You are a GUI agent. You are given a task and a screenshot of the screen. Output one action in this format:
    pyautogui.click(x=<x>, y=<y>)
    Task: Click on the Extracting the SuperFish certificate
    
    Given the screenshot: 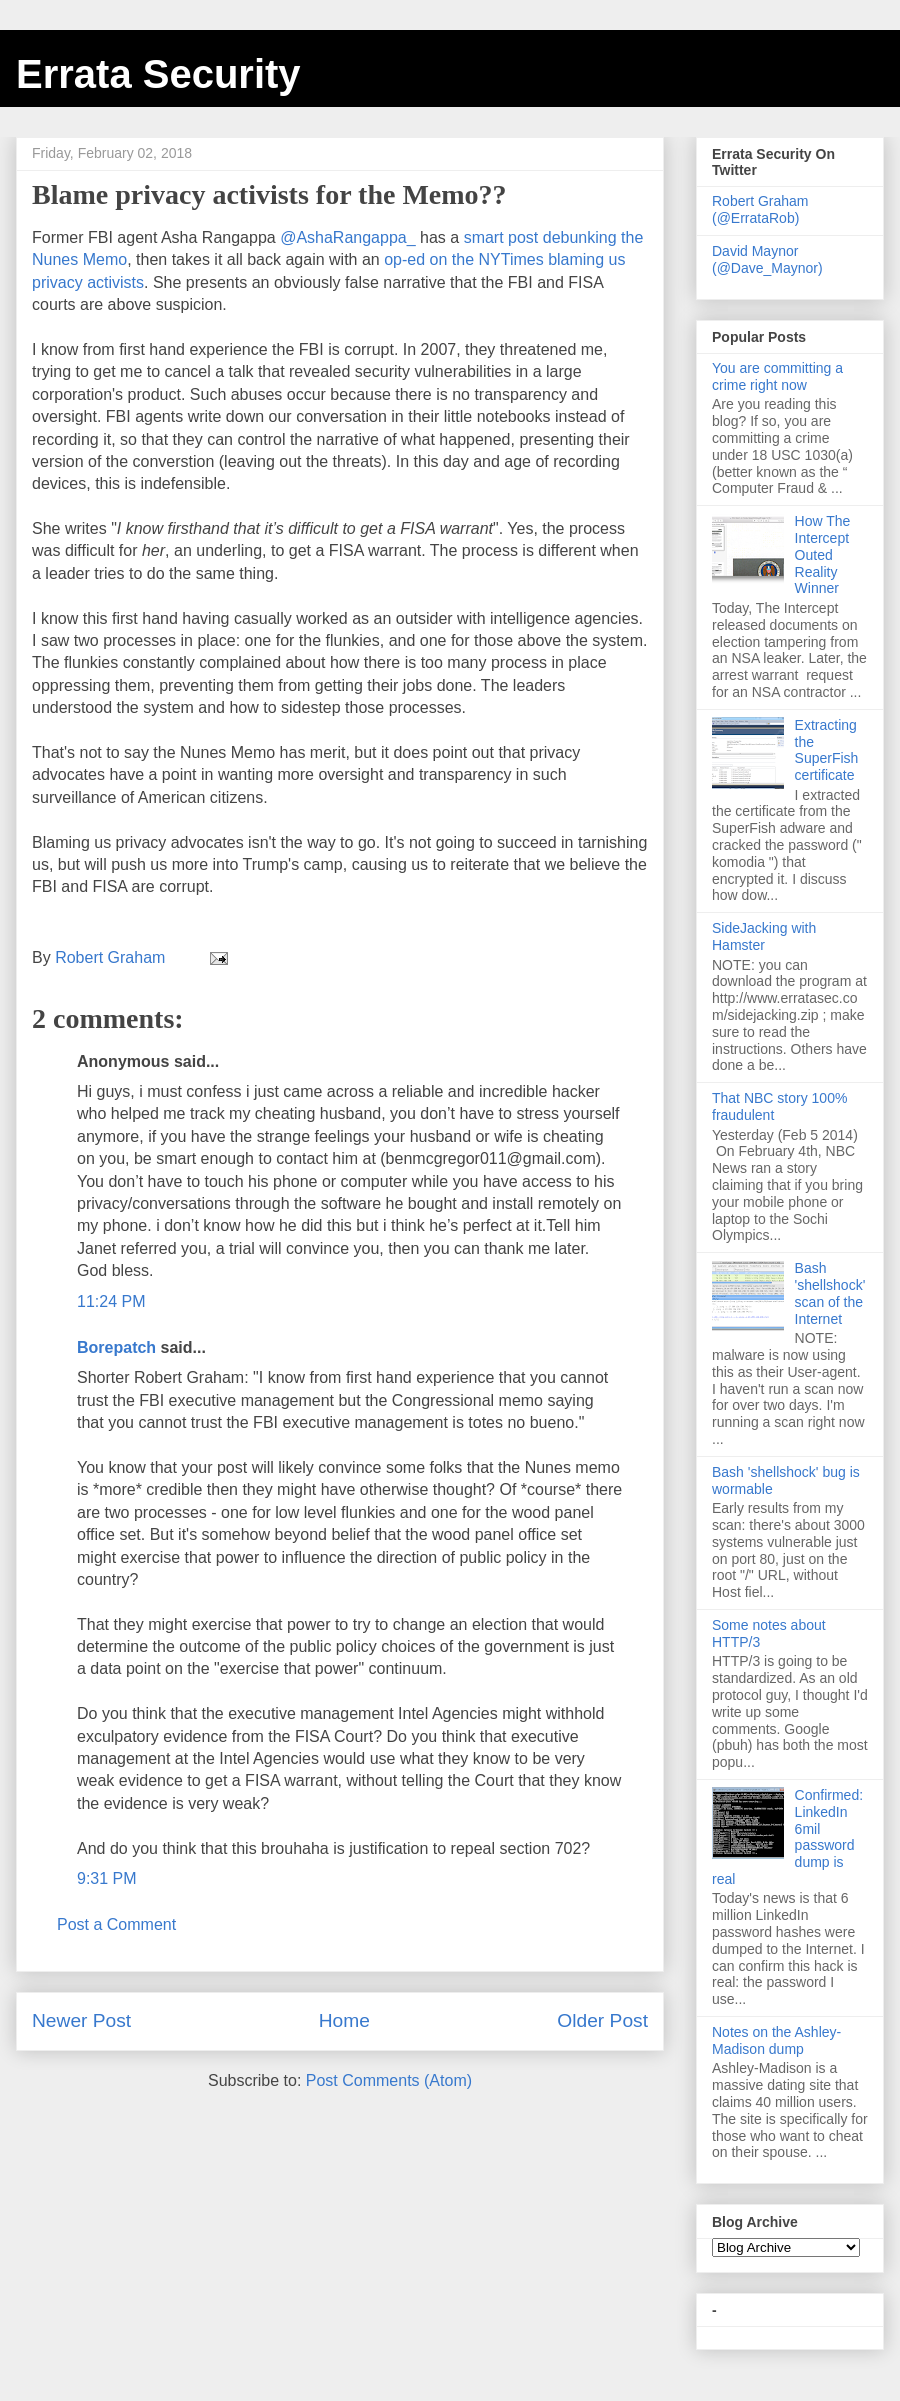 What is the action you would take?
    pyautogui.click(x=827, y=750)
    